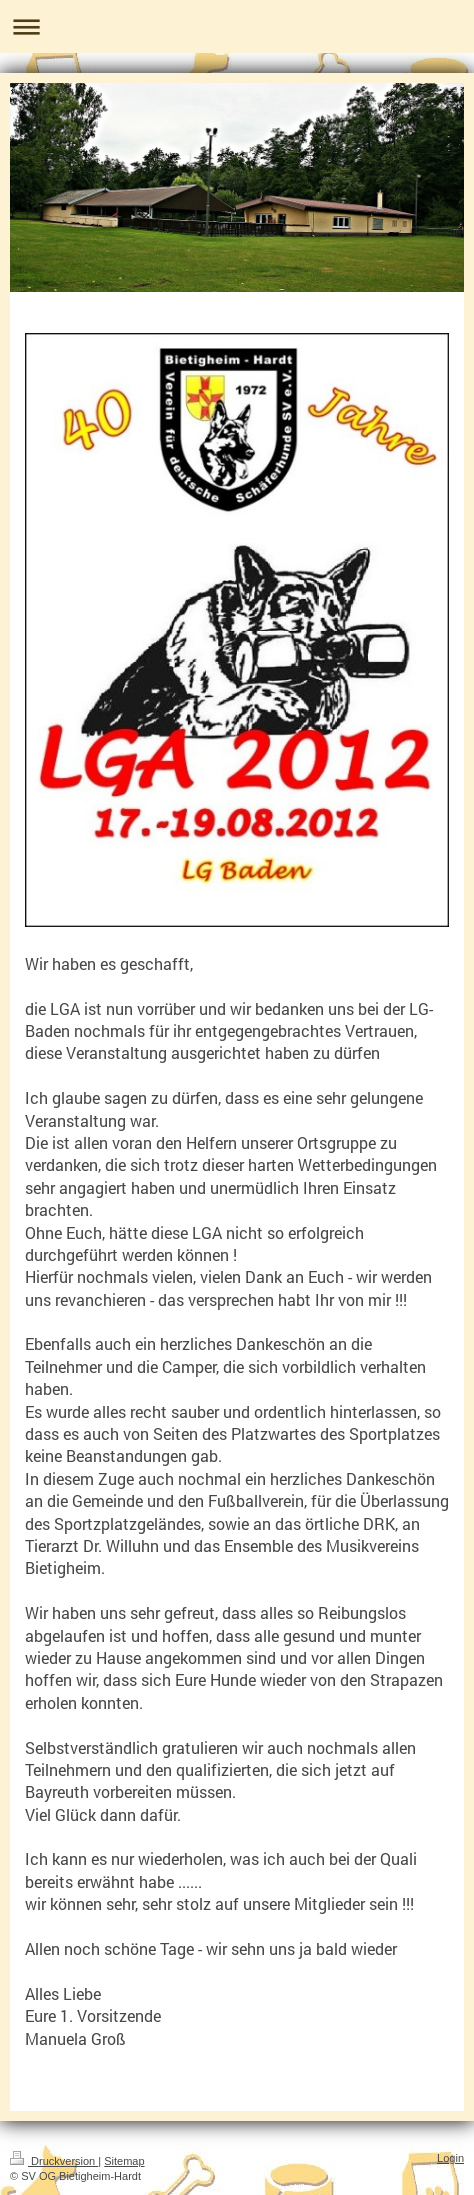 Image resolution: width=474 pixels, height=2195 pixels. I want to click on Druckversion, so click(54, 2161).